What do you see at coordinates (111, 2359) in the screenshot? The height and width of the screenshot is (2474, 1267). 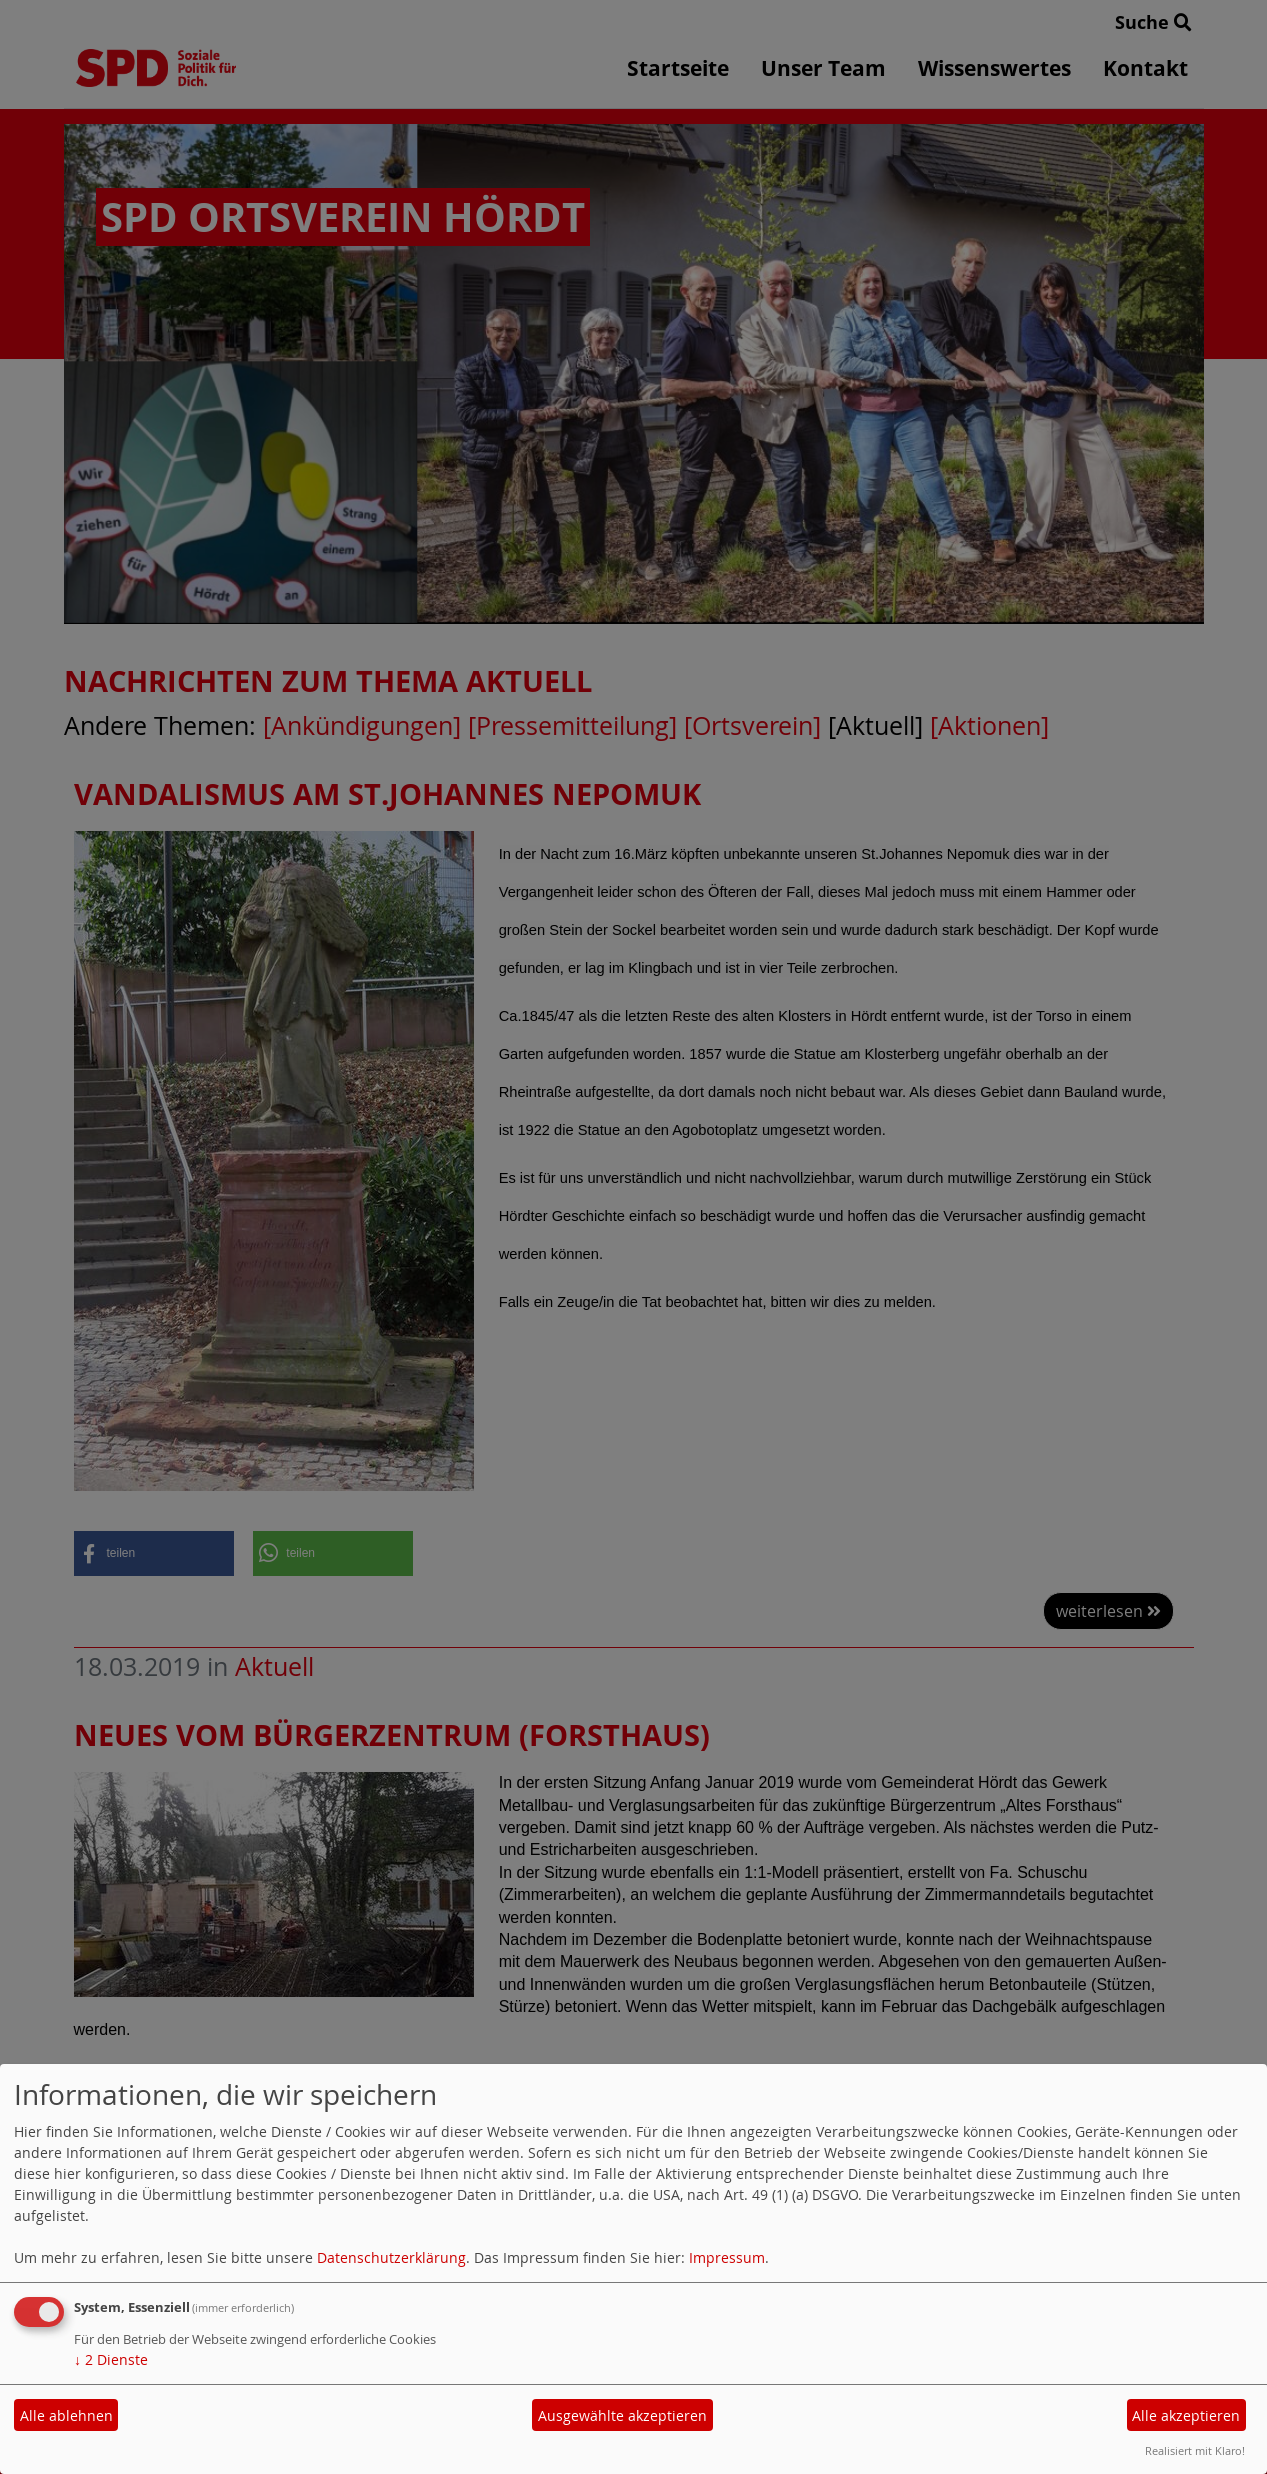 I see `2 Dienste` at bounding box center [111, 2359].